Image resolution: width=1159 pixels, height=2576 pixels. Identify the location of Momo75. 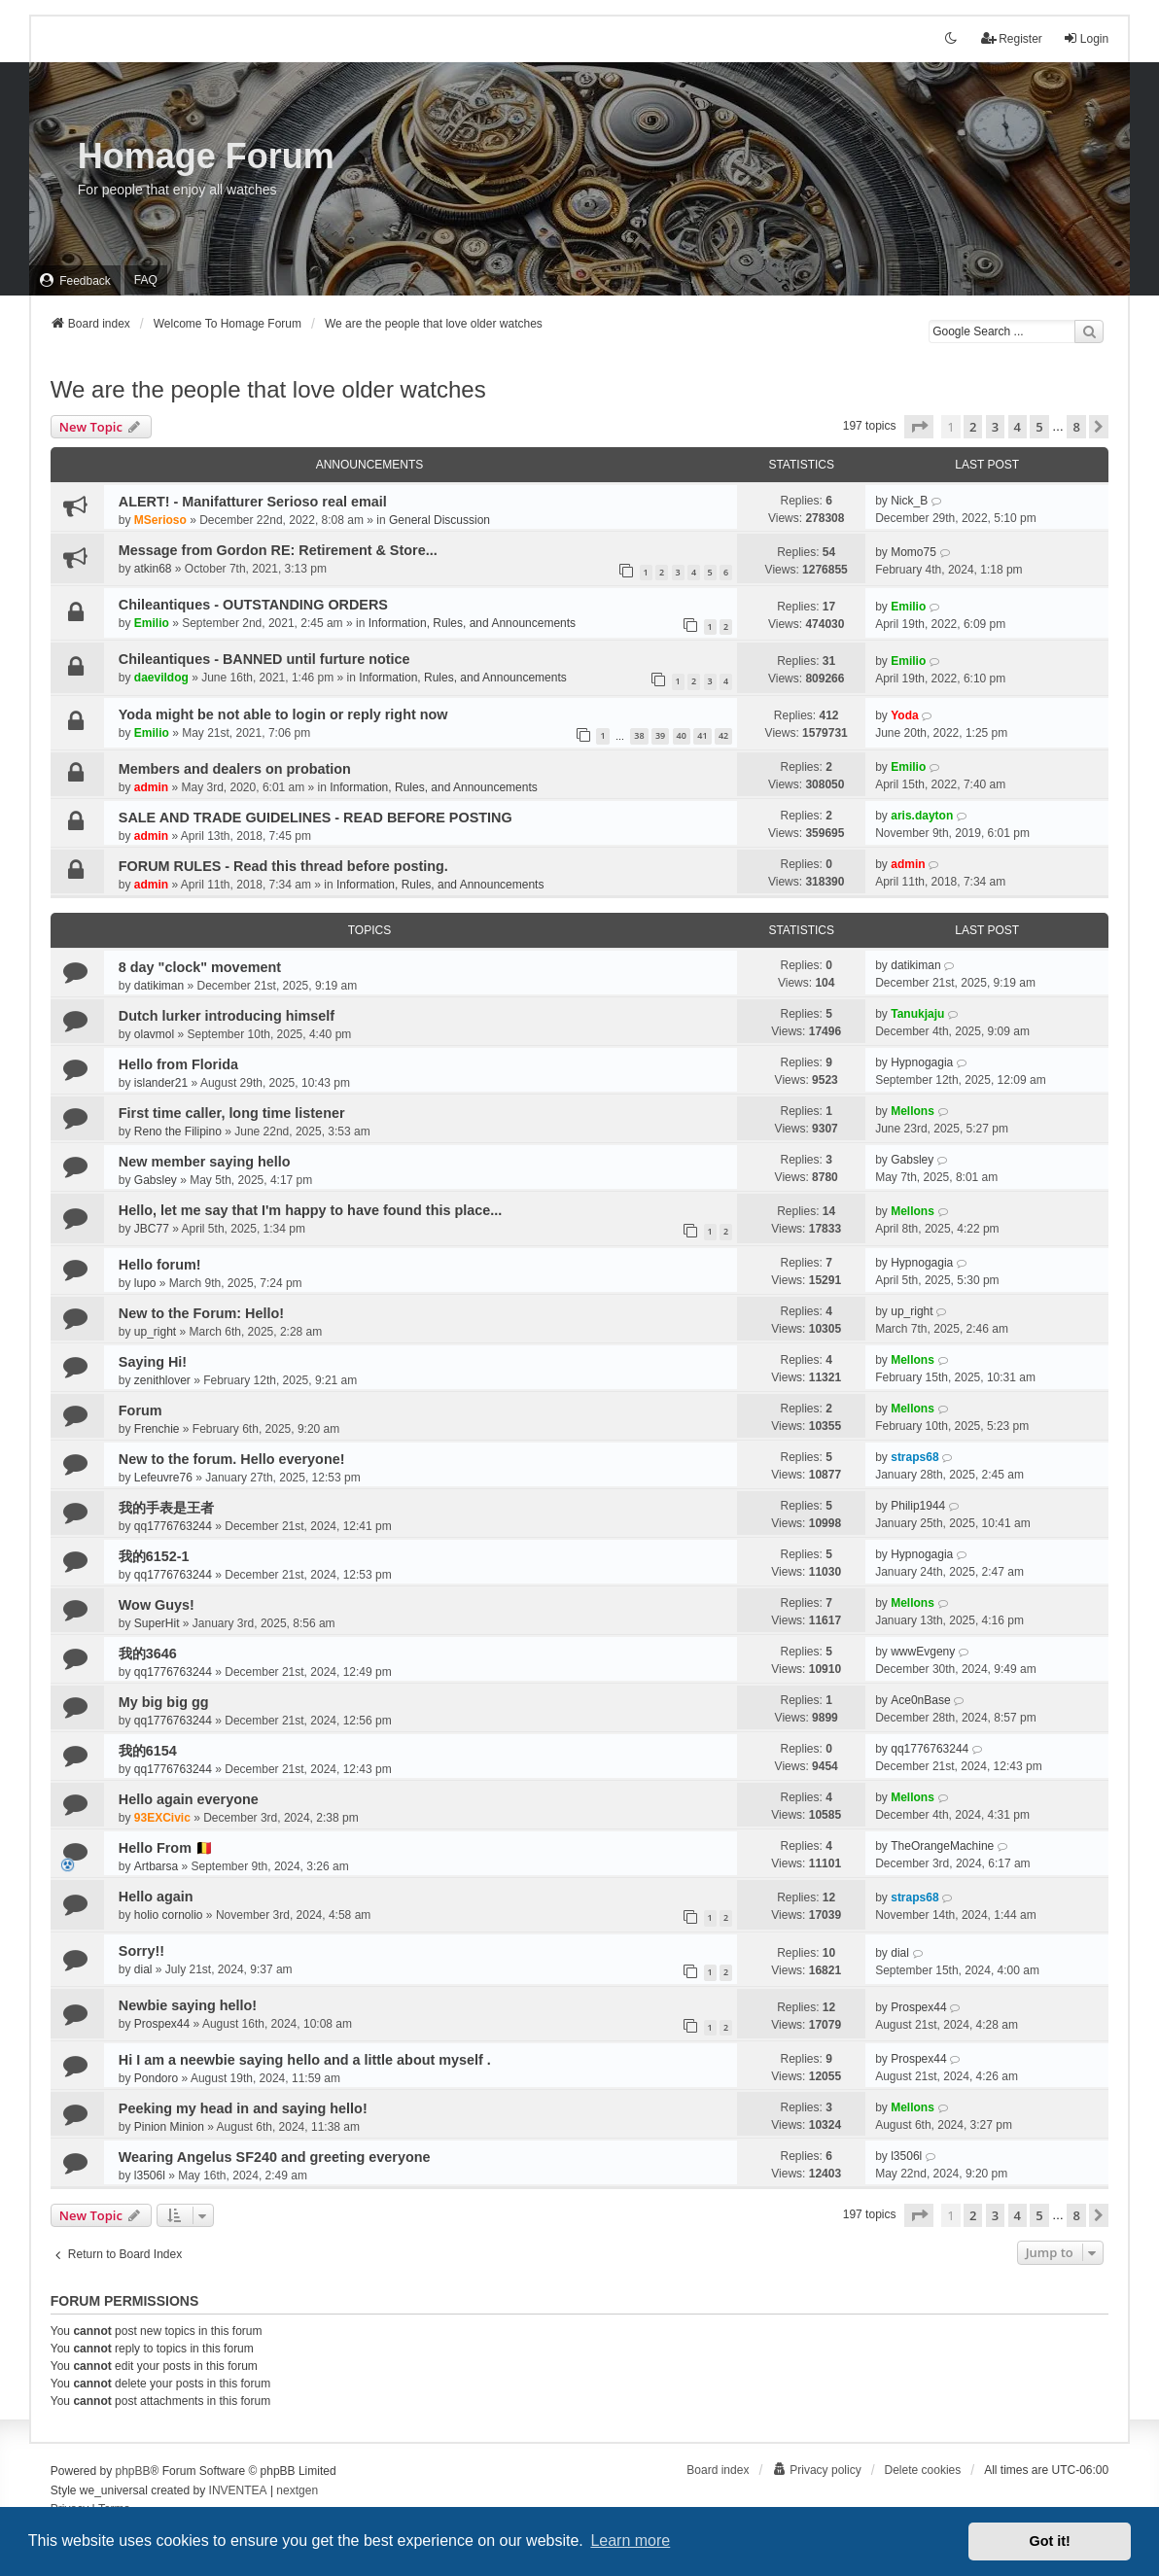
(913, 552).